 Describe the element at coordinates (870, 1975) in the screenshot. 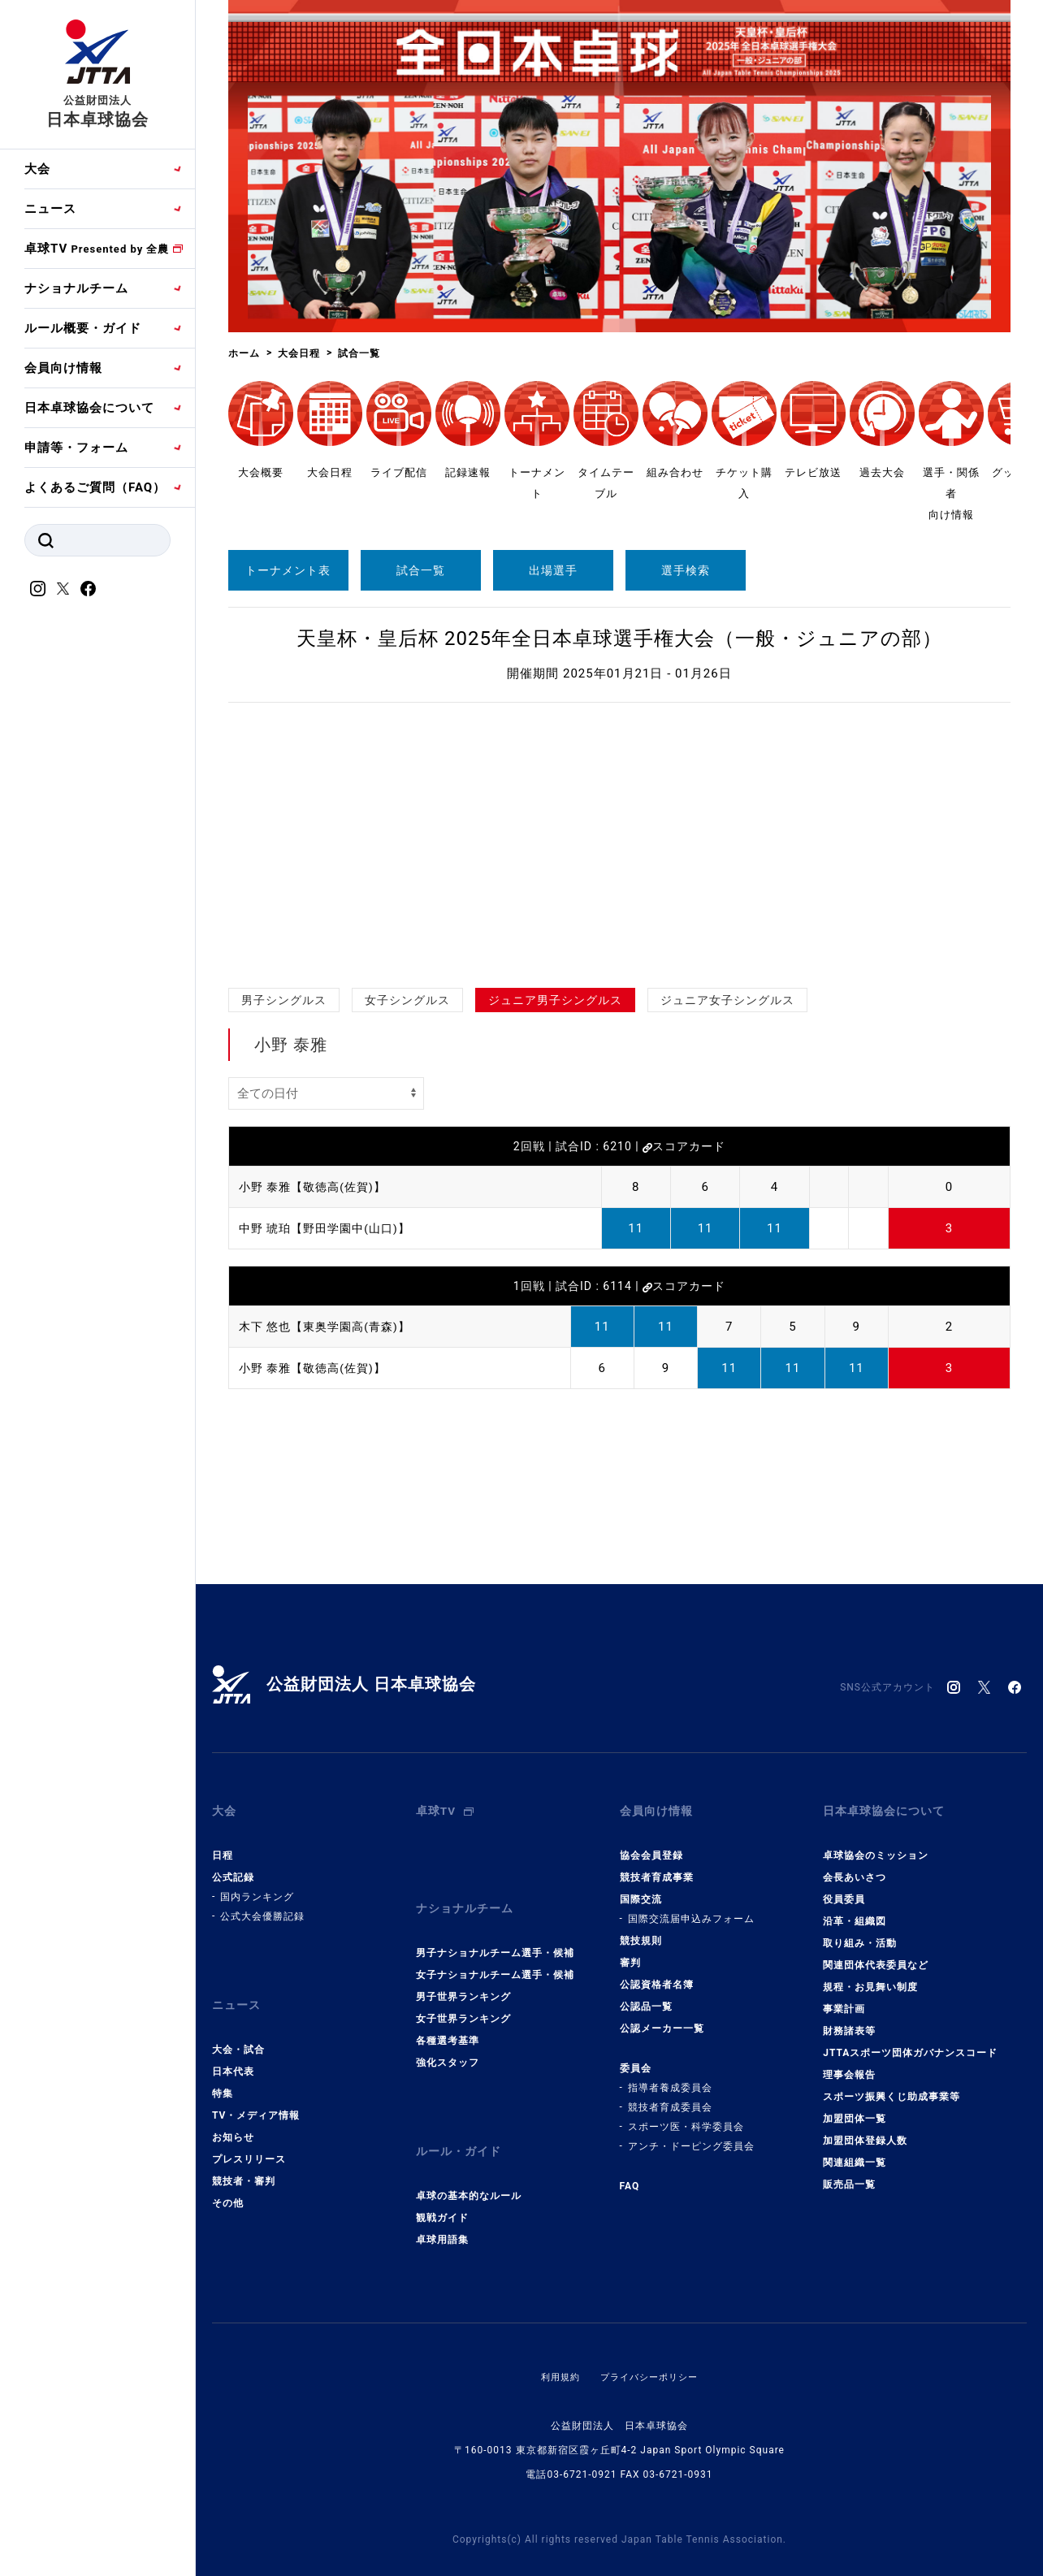

I see `規程・お見舞い制度` at that location.